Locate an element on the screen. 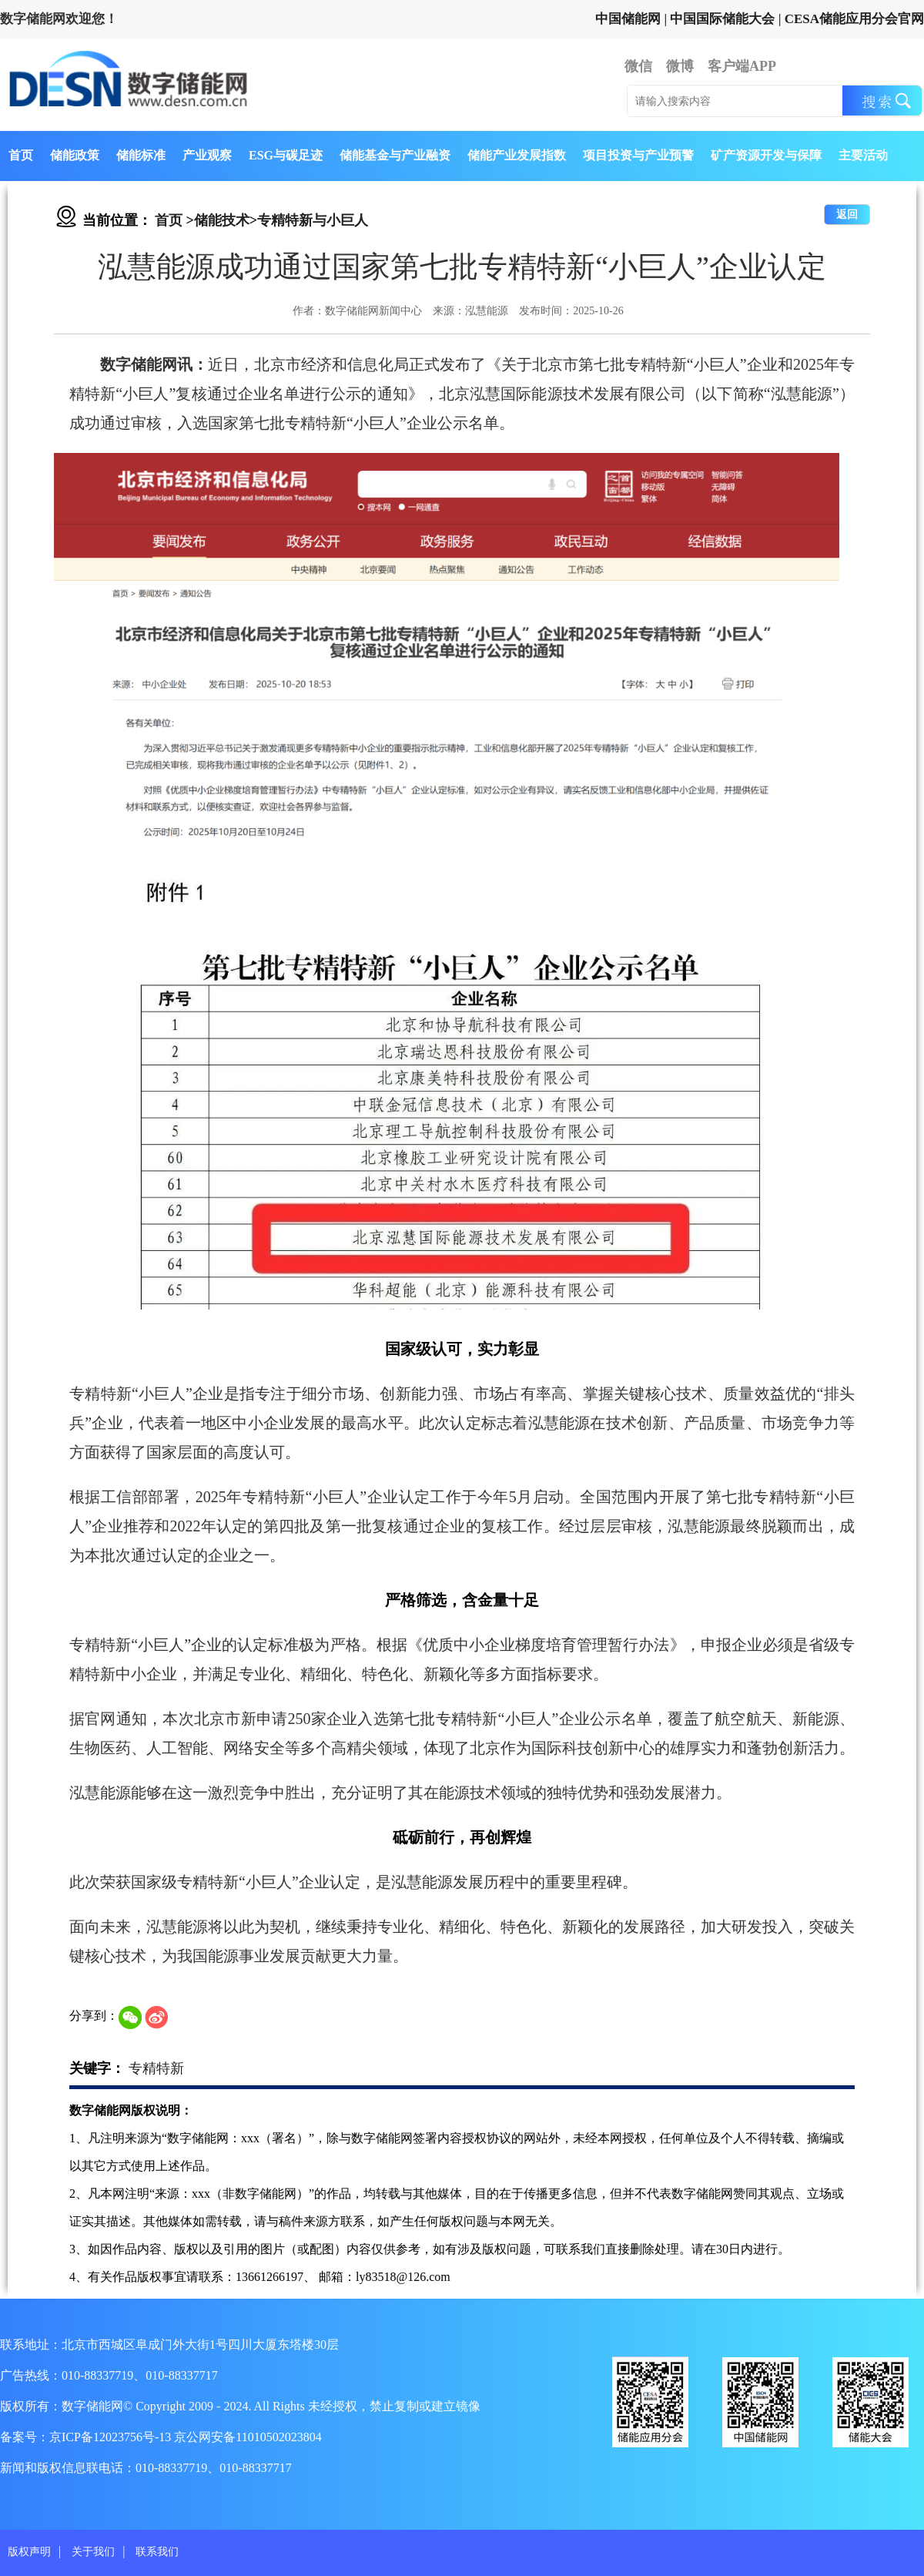 The height and width of the screenshot is (2576, 924). 储能标准 is located at coordinates (141, 155).